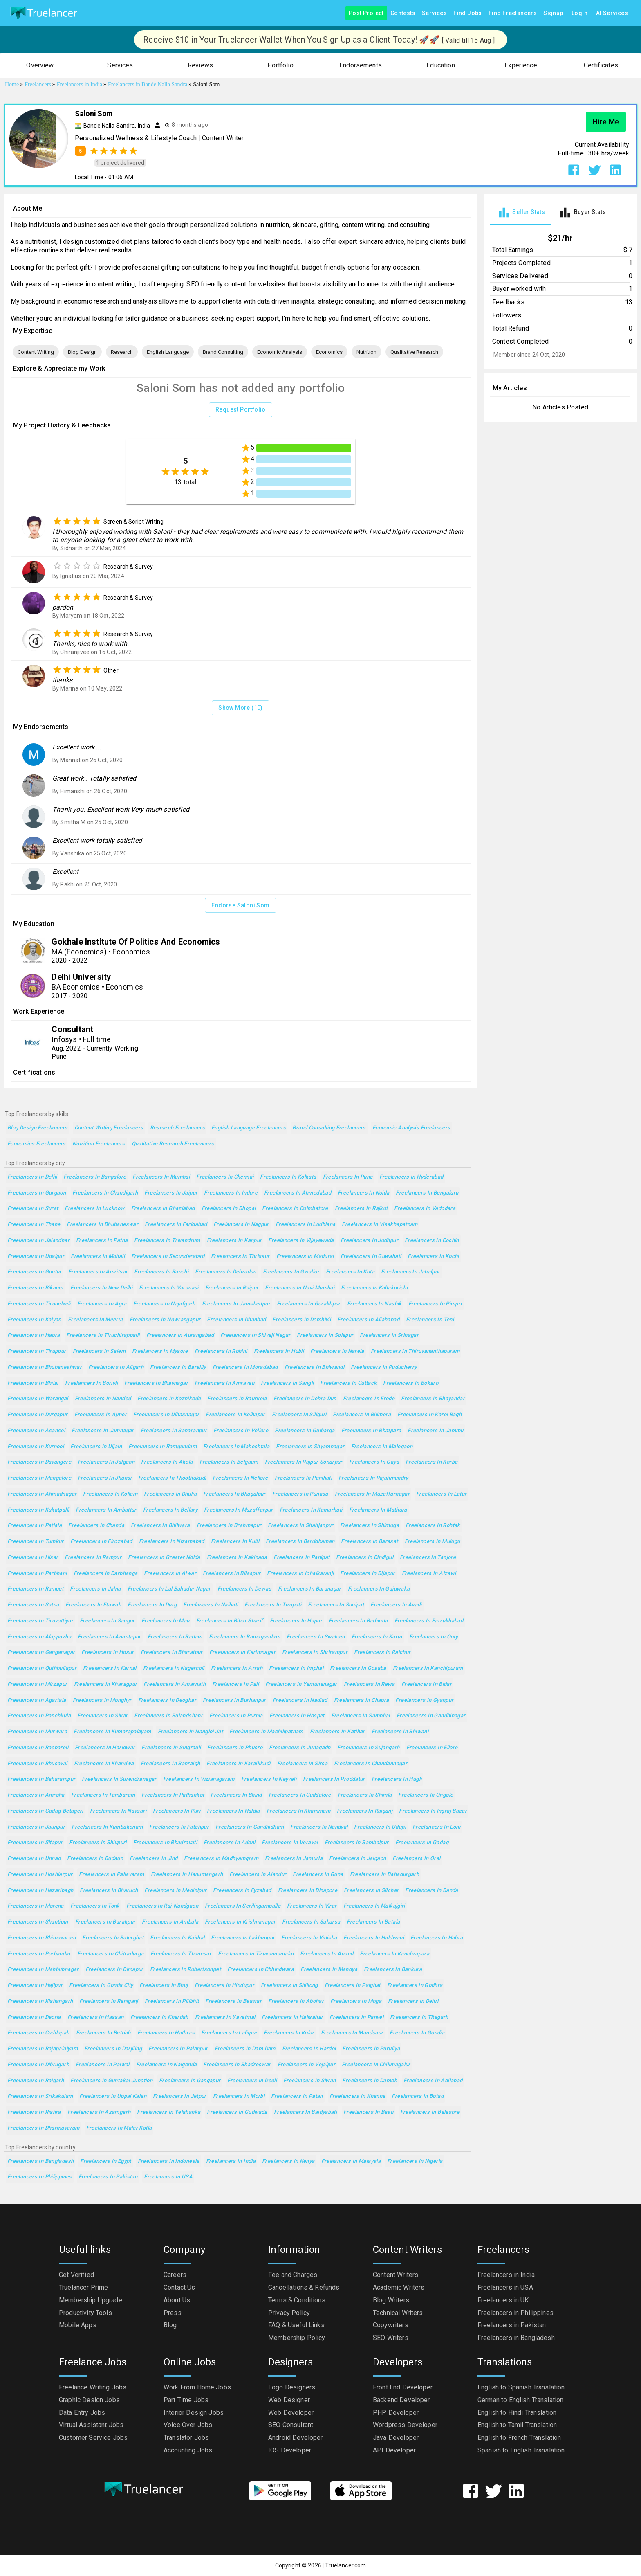 This screenshot has width=641, height=2576. I want to click on Freelancers in Mulugu, so click(432, 1541).